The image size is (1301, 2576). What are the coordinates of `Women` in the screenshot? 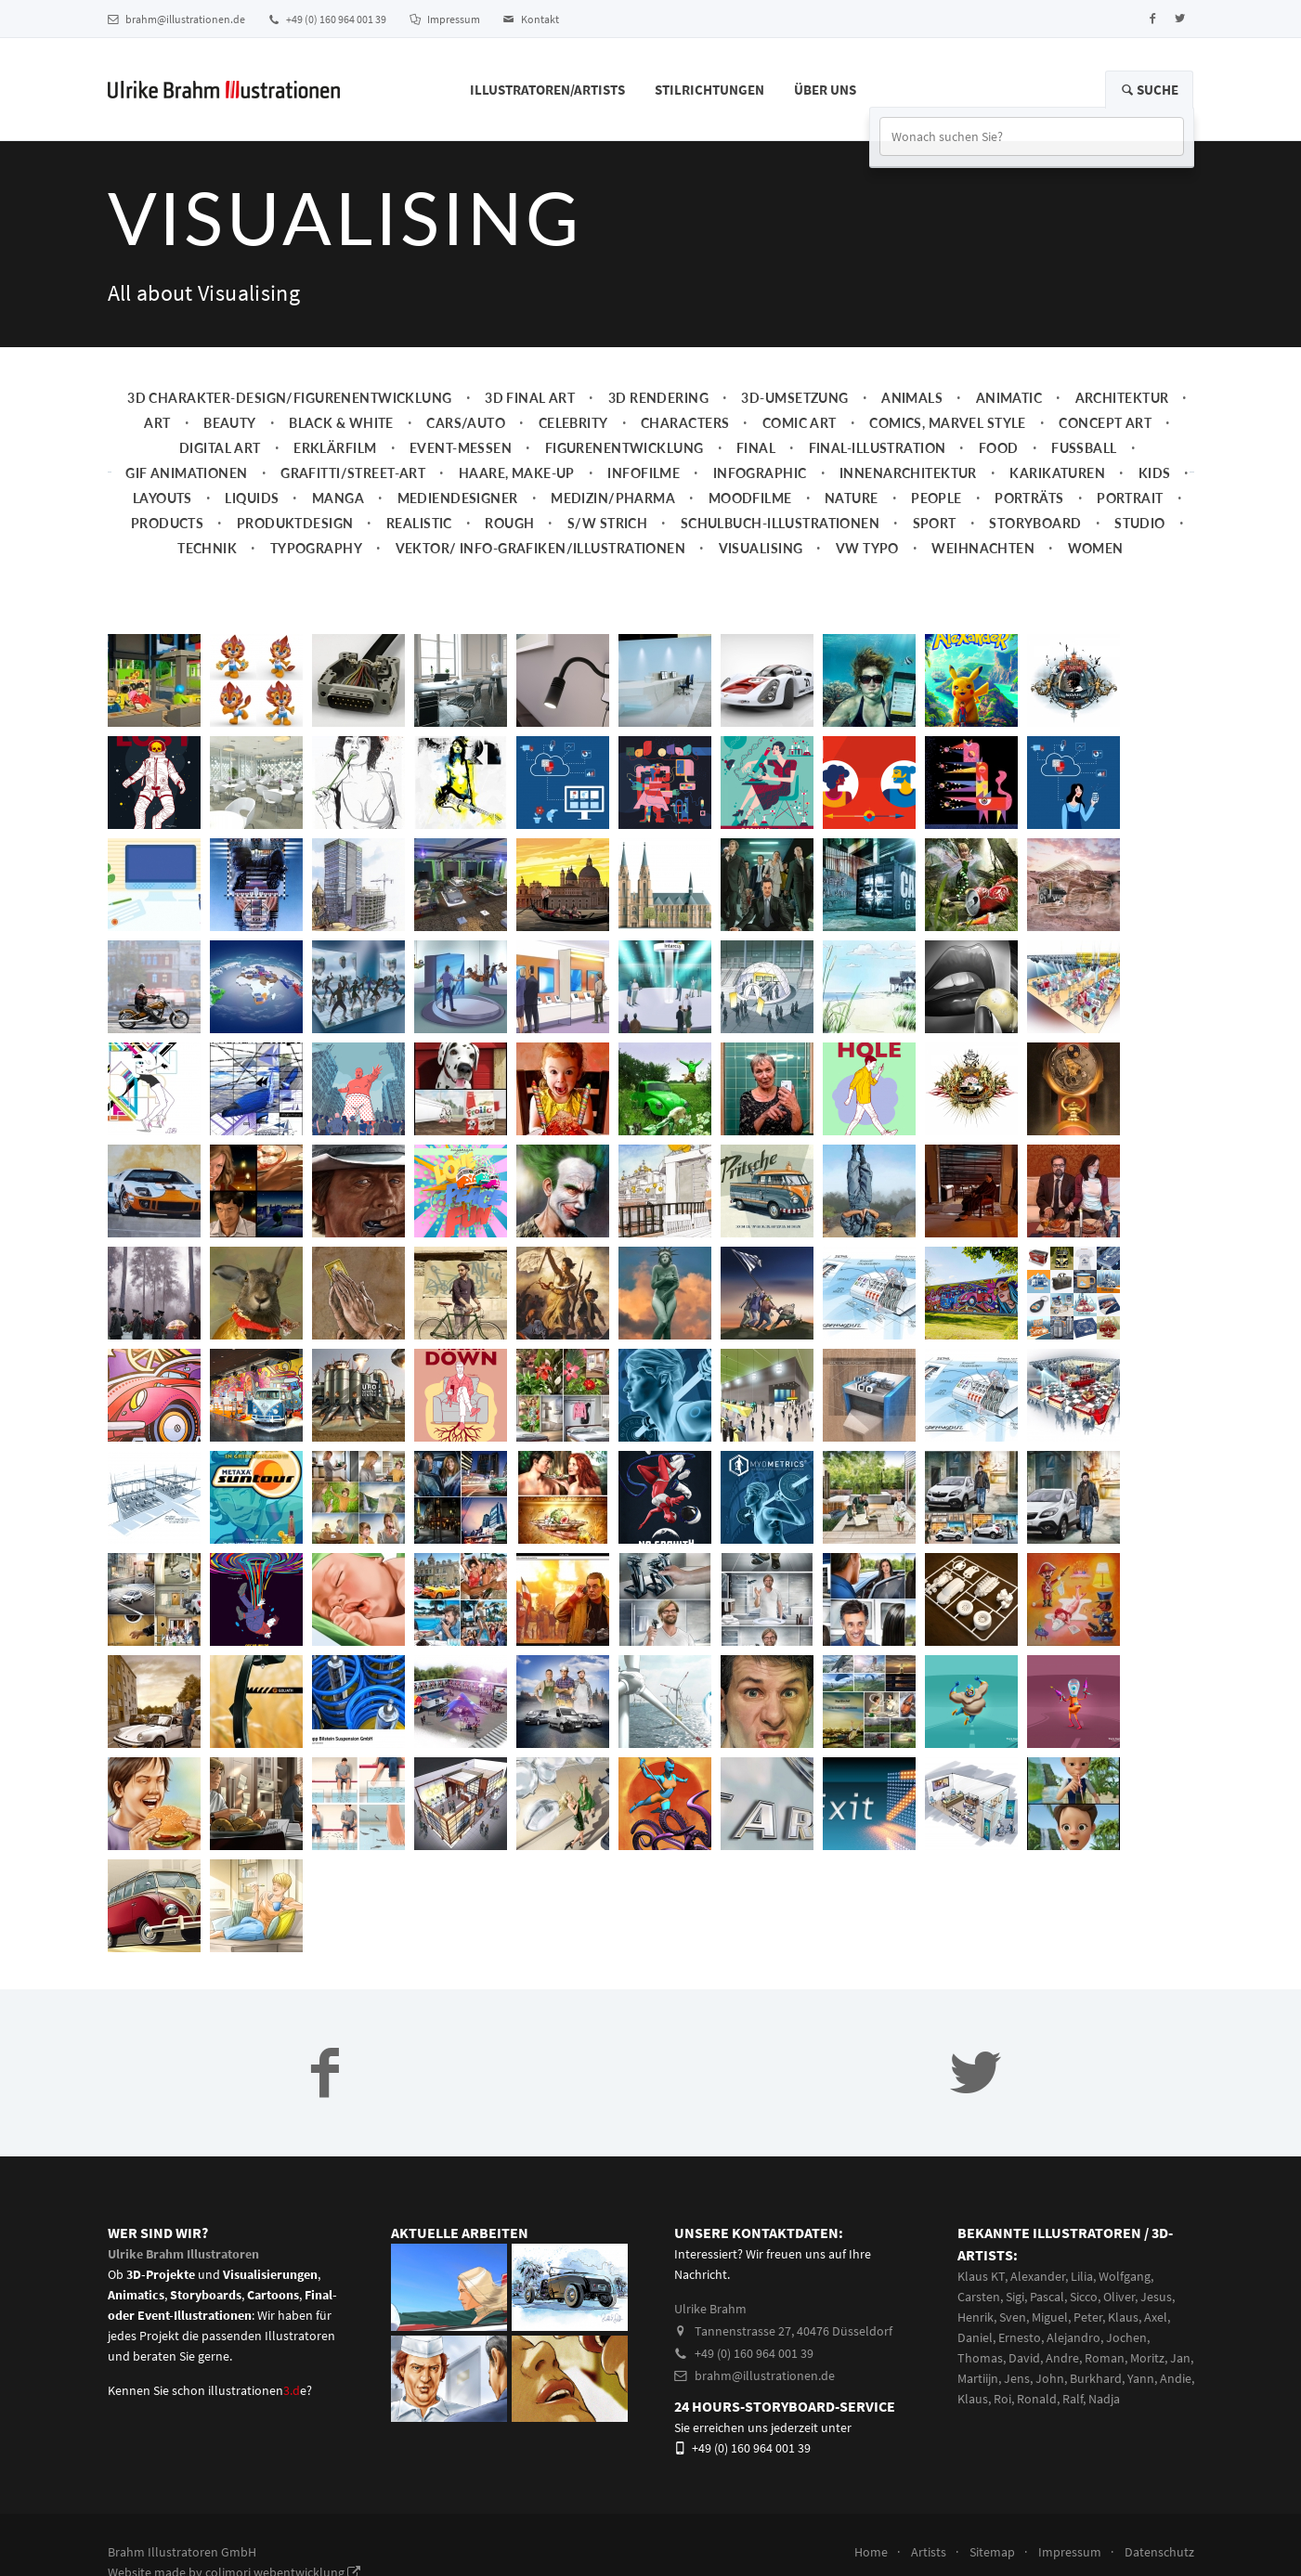 It's located at (1096, 548).